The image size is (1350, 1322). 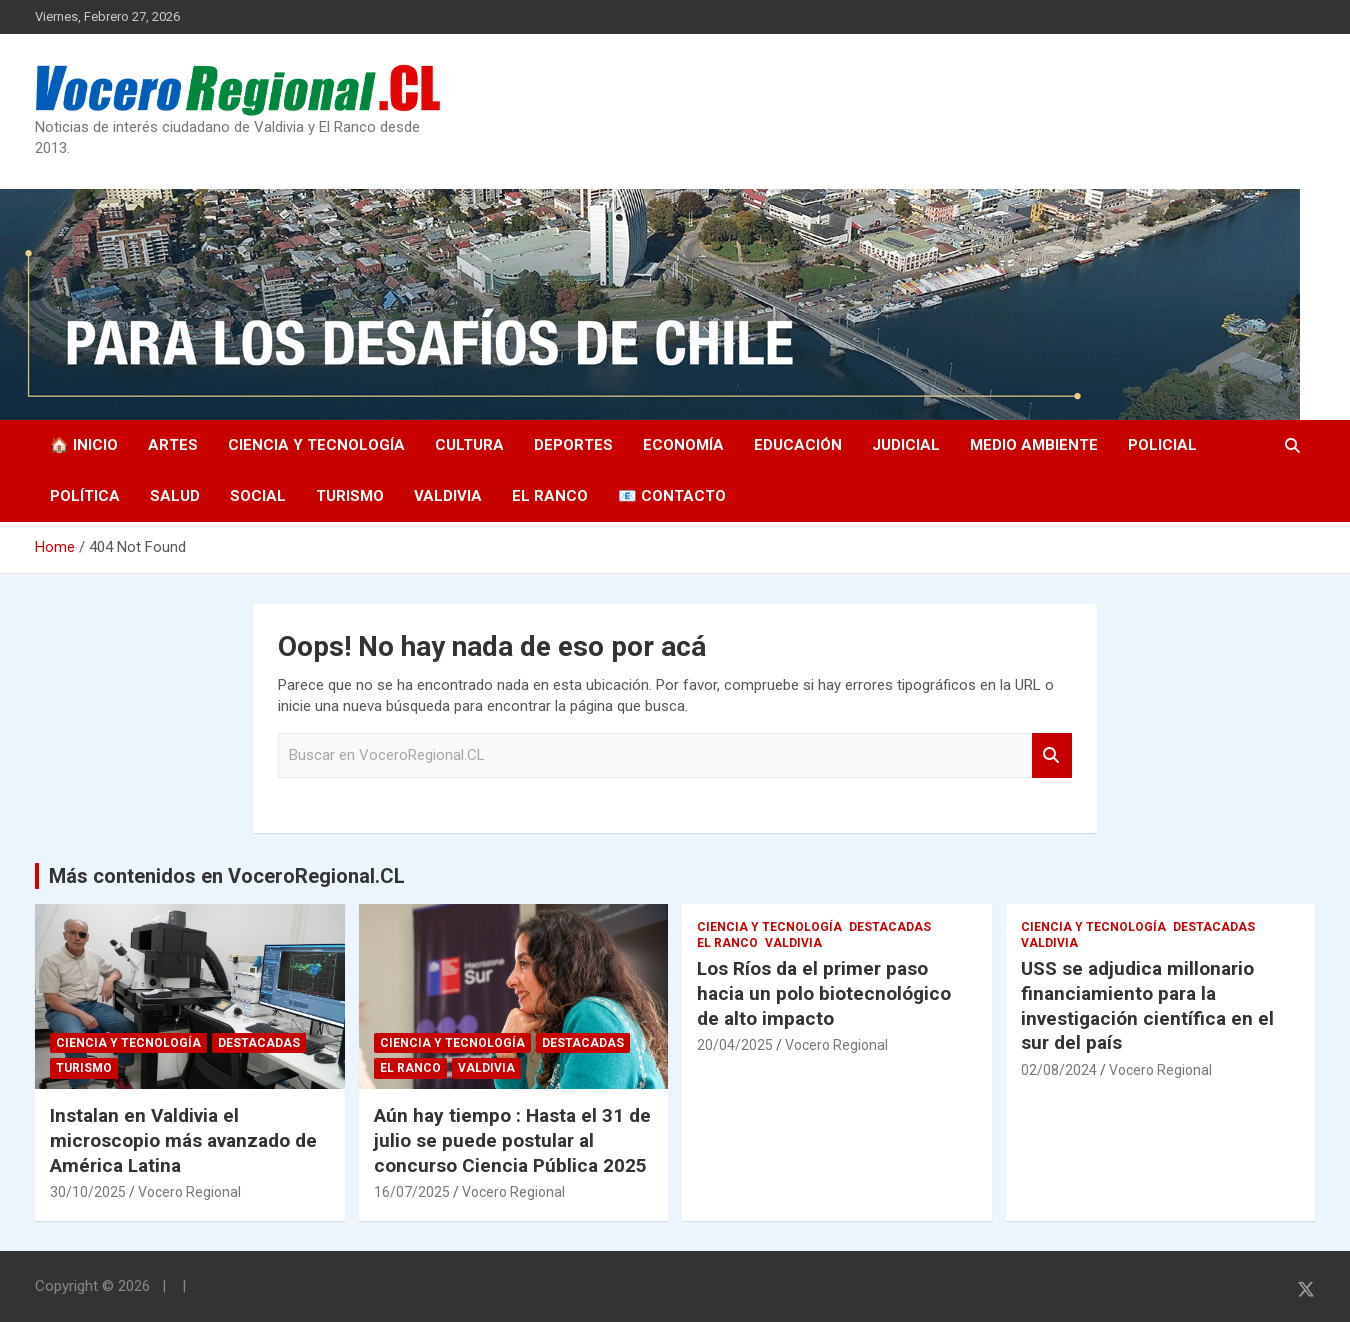 What do you see at coordinates (1052, 755) in the screenshot?
I see `Search` at bounding box center [1052, 755].